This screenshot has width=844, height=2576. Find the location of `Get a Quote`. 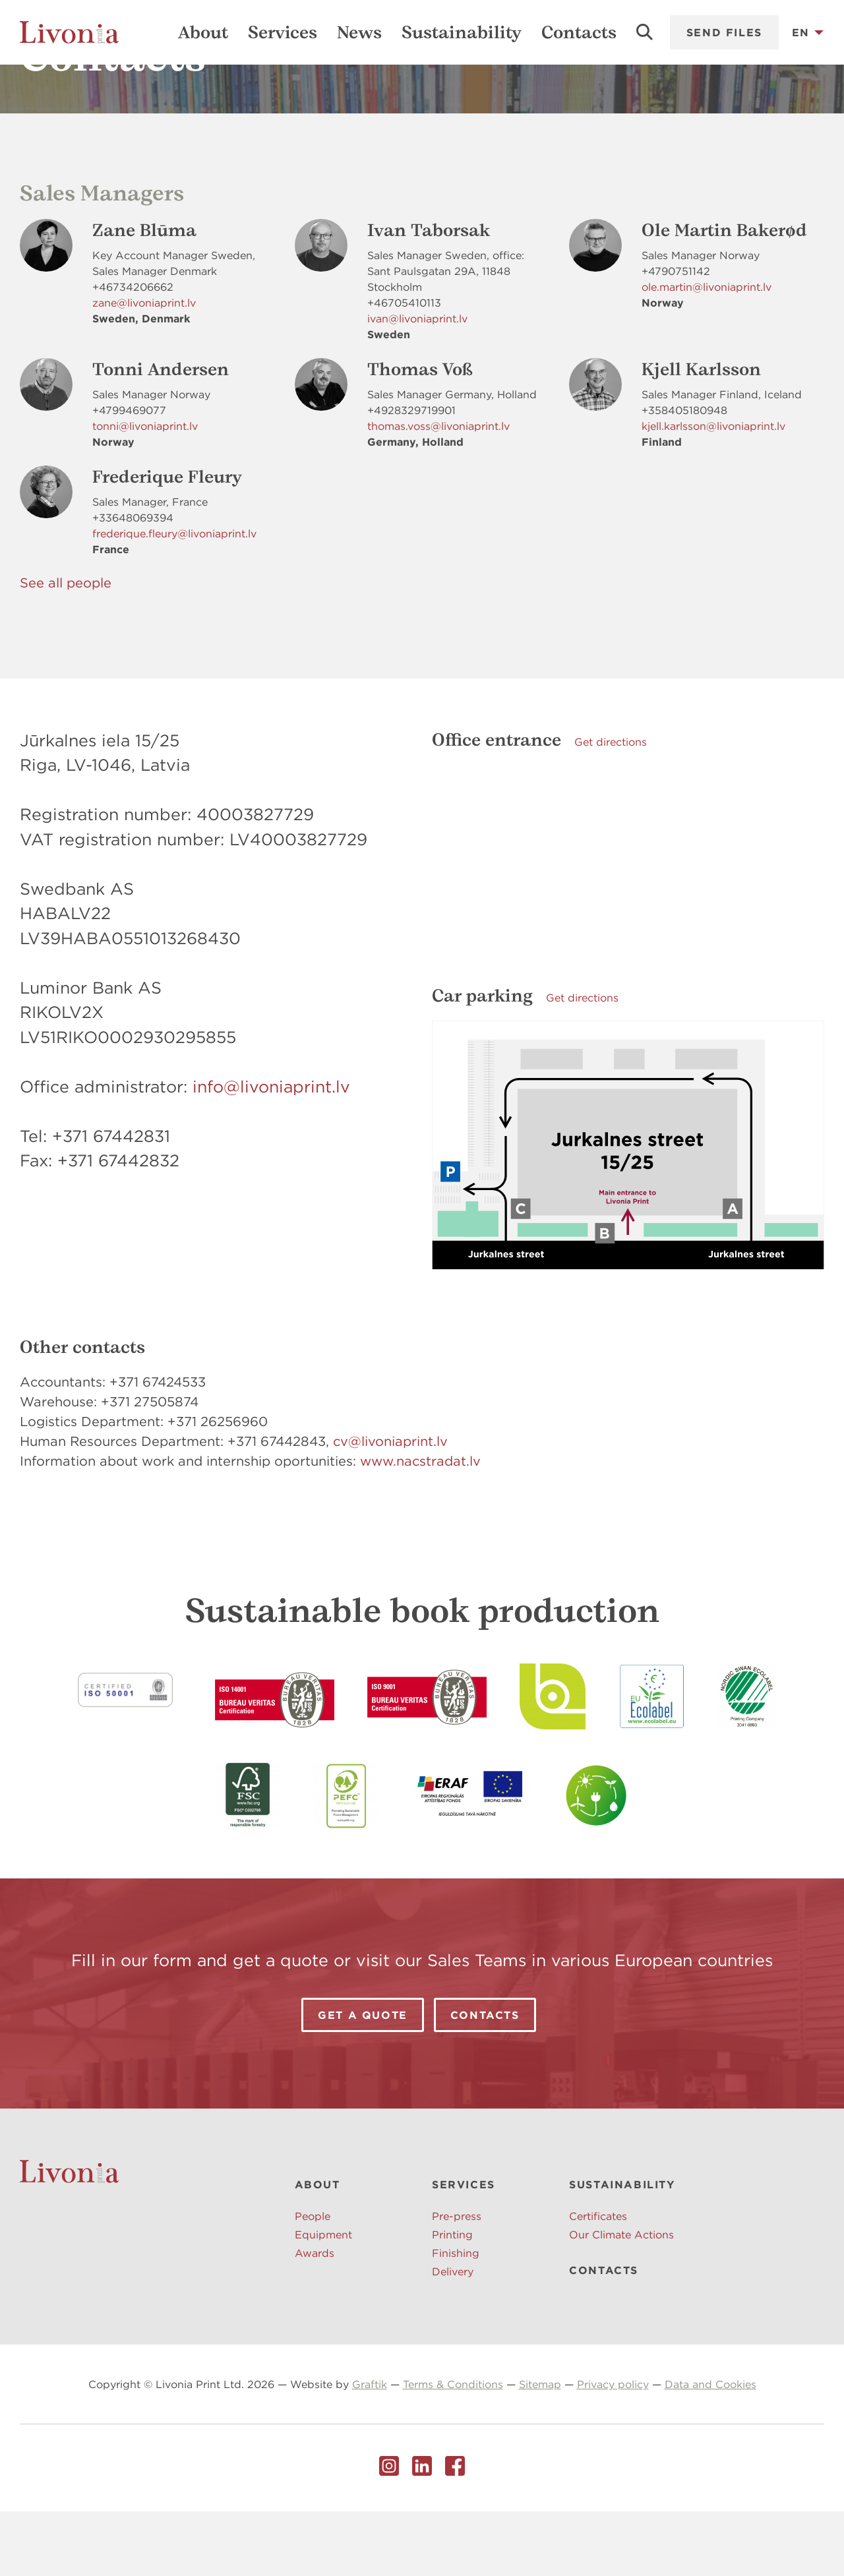

Get a Quote is located at coordinates (362, 2079).